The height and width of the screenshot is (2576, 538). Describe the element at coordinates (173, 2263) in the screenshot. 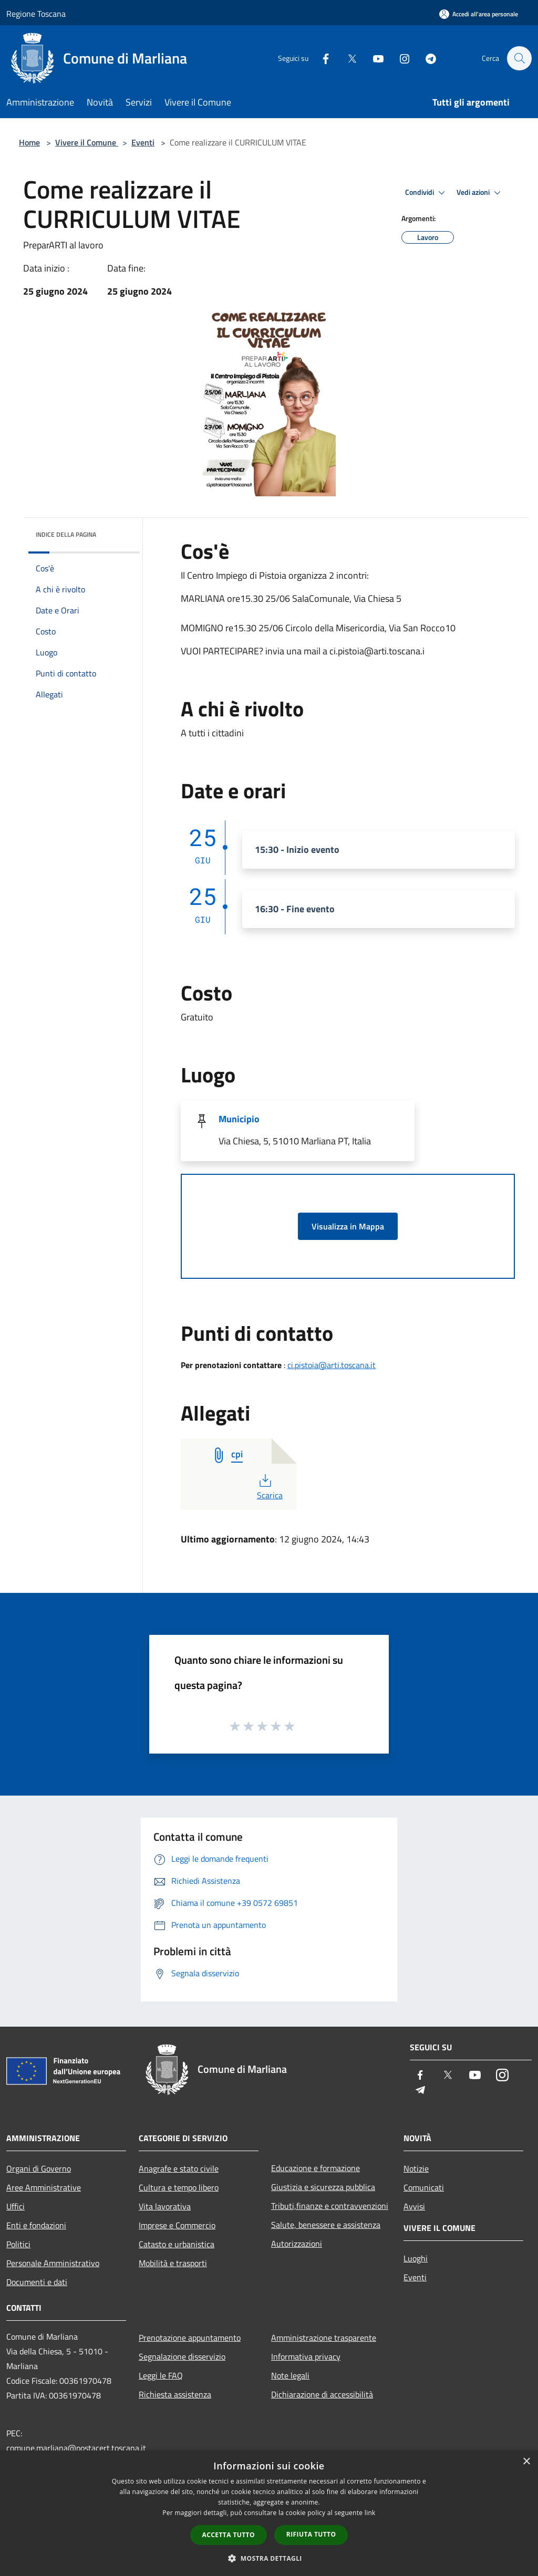

I see `Mobilità e trasporti` at that location.